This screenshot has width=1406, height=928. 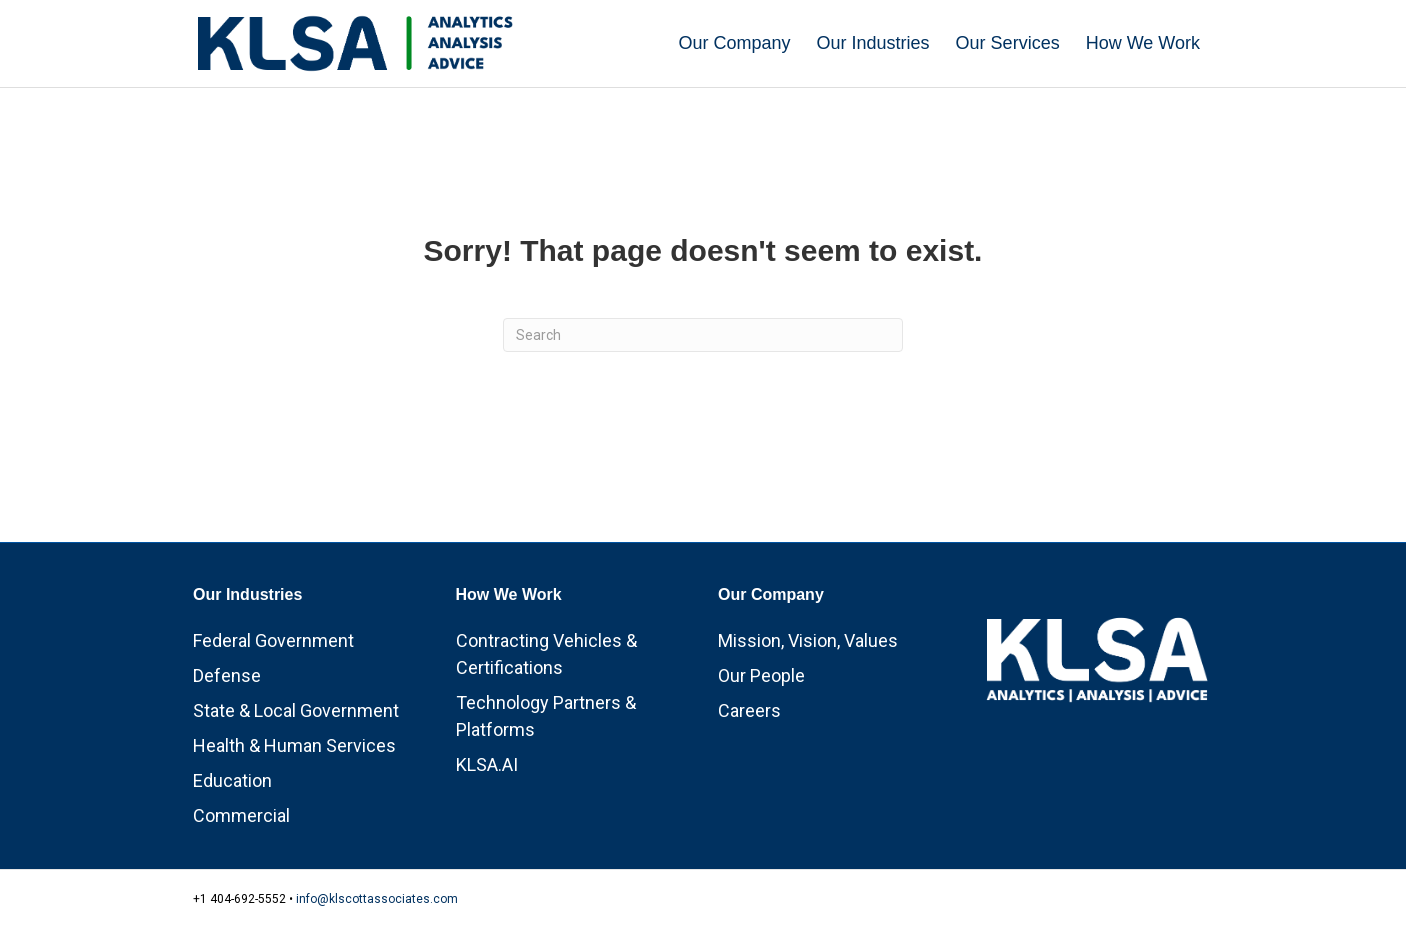 I want to click on Federal Government, so click(x=273, y=640).